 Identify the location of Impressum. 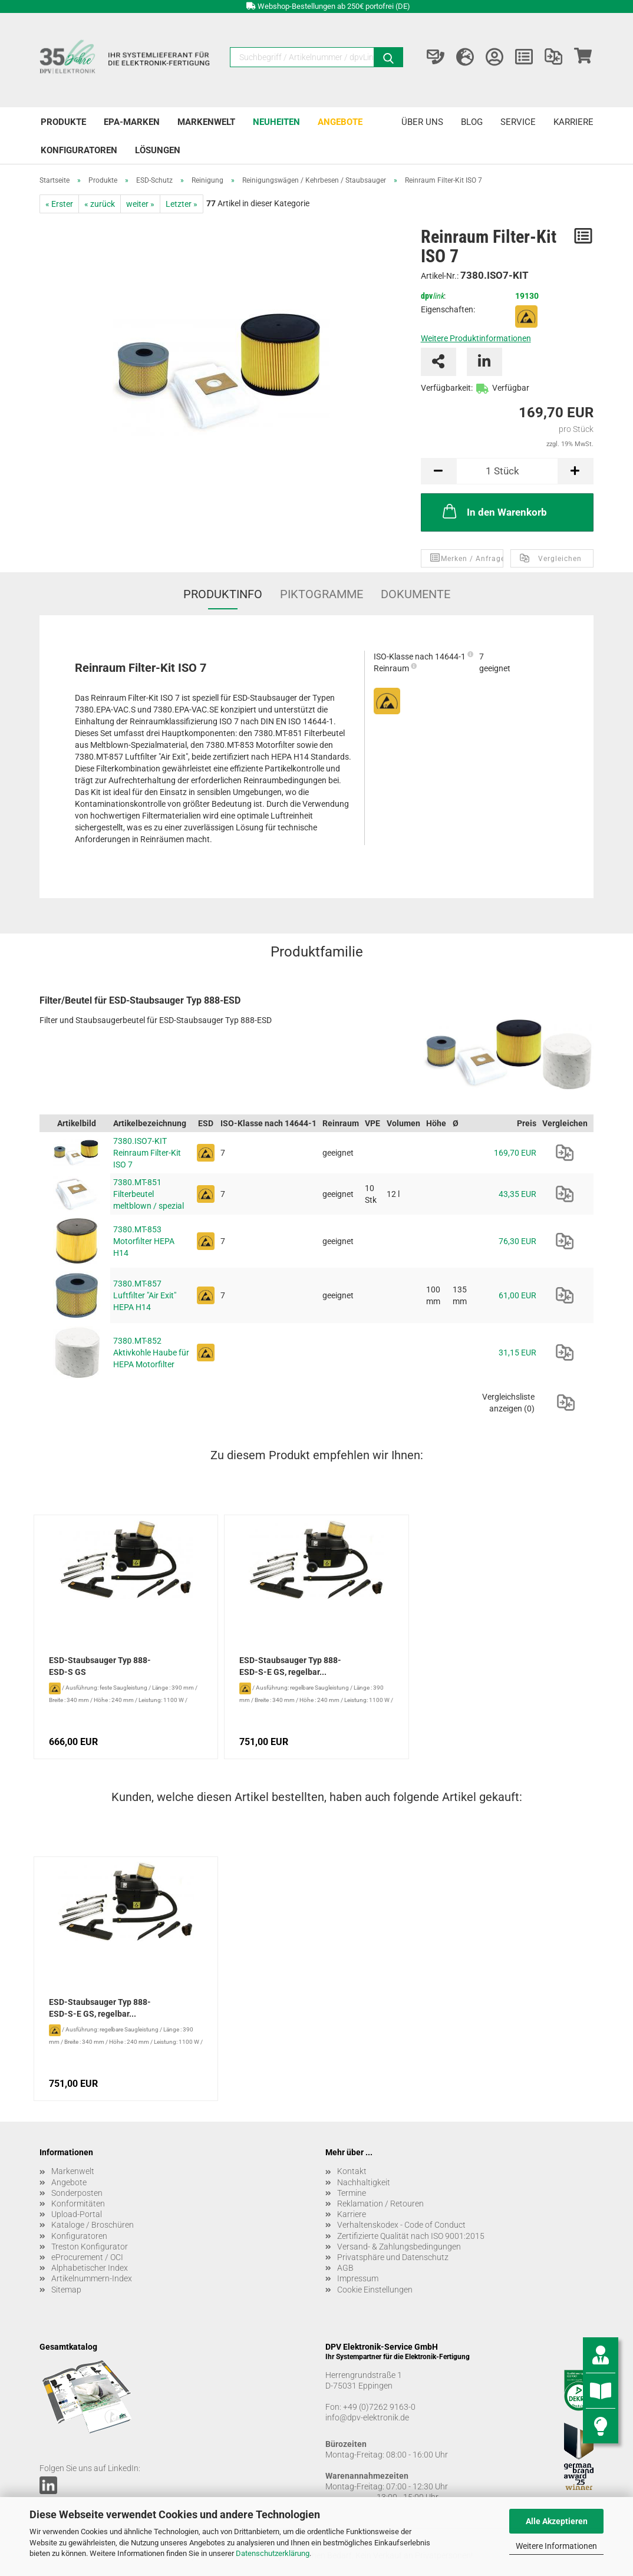
(357, 2278).